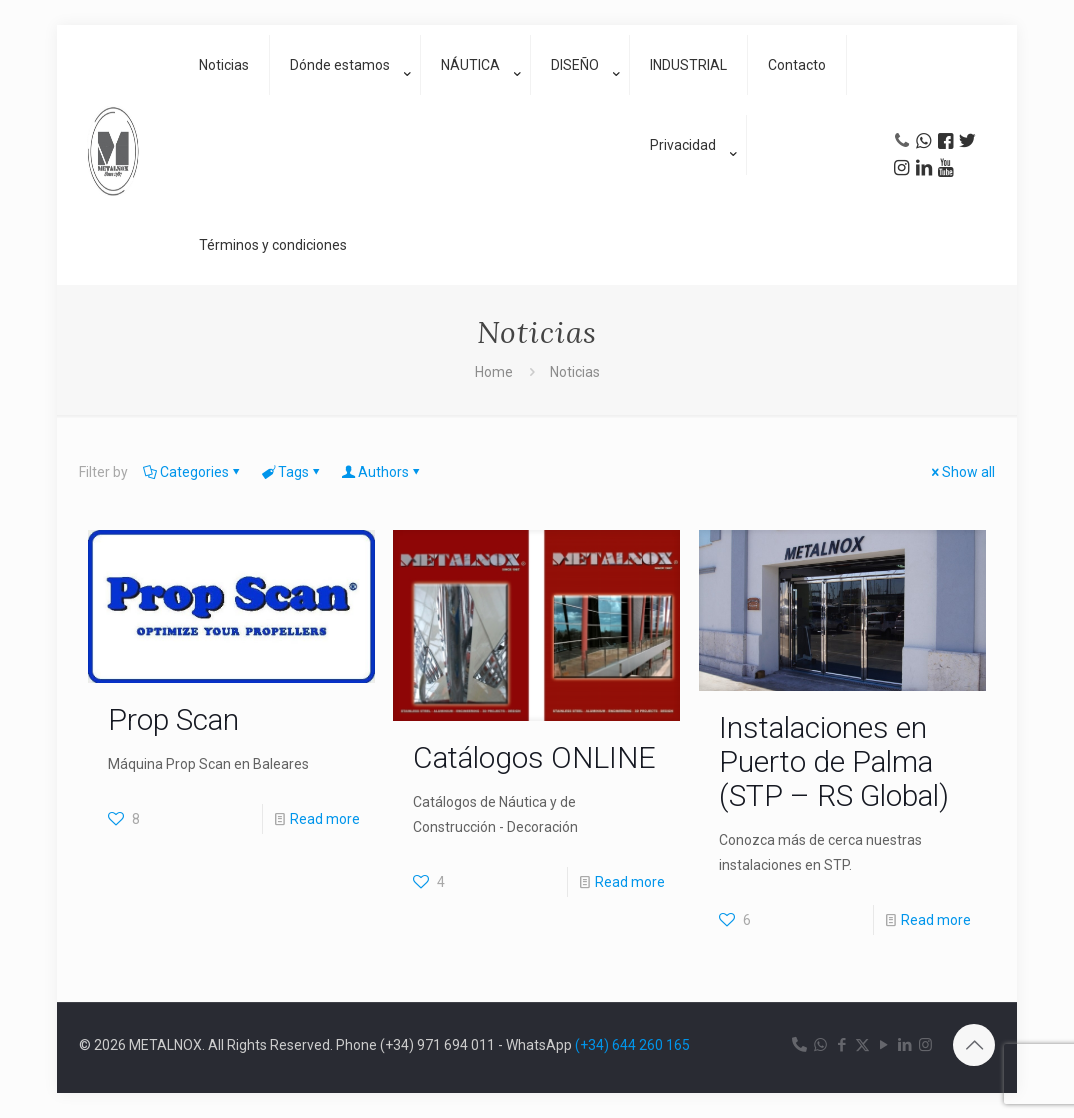 The width and height of the screenshot is (1074, 1118). Describe the element at coordinates (345, 115) in the screenshot. I see `[link]` at that location.